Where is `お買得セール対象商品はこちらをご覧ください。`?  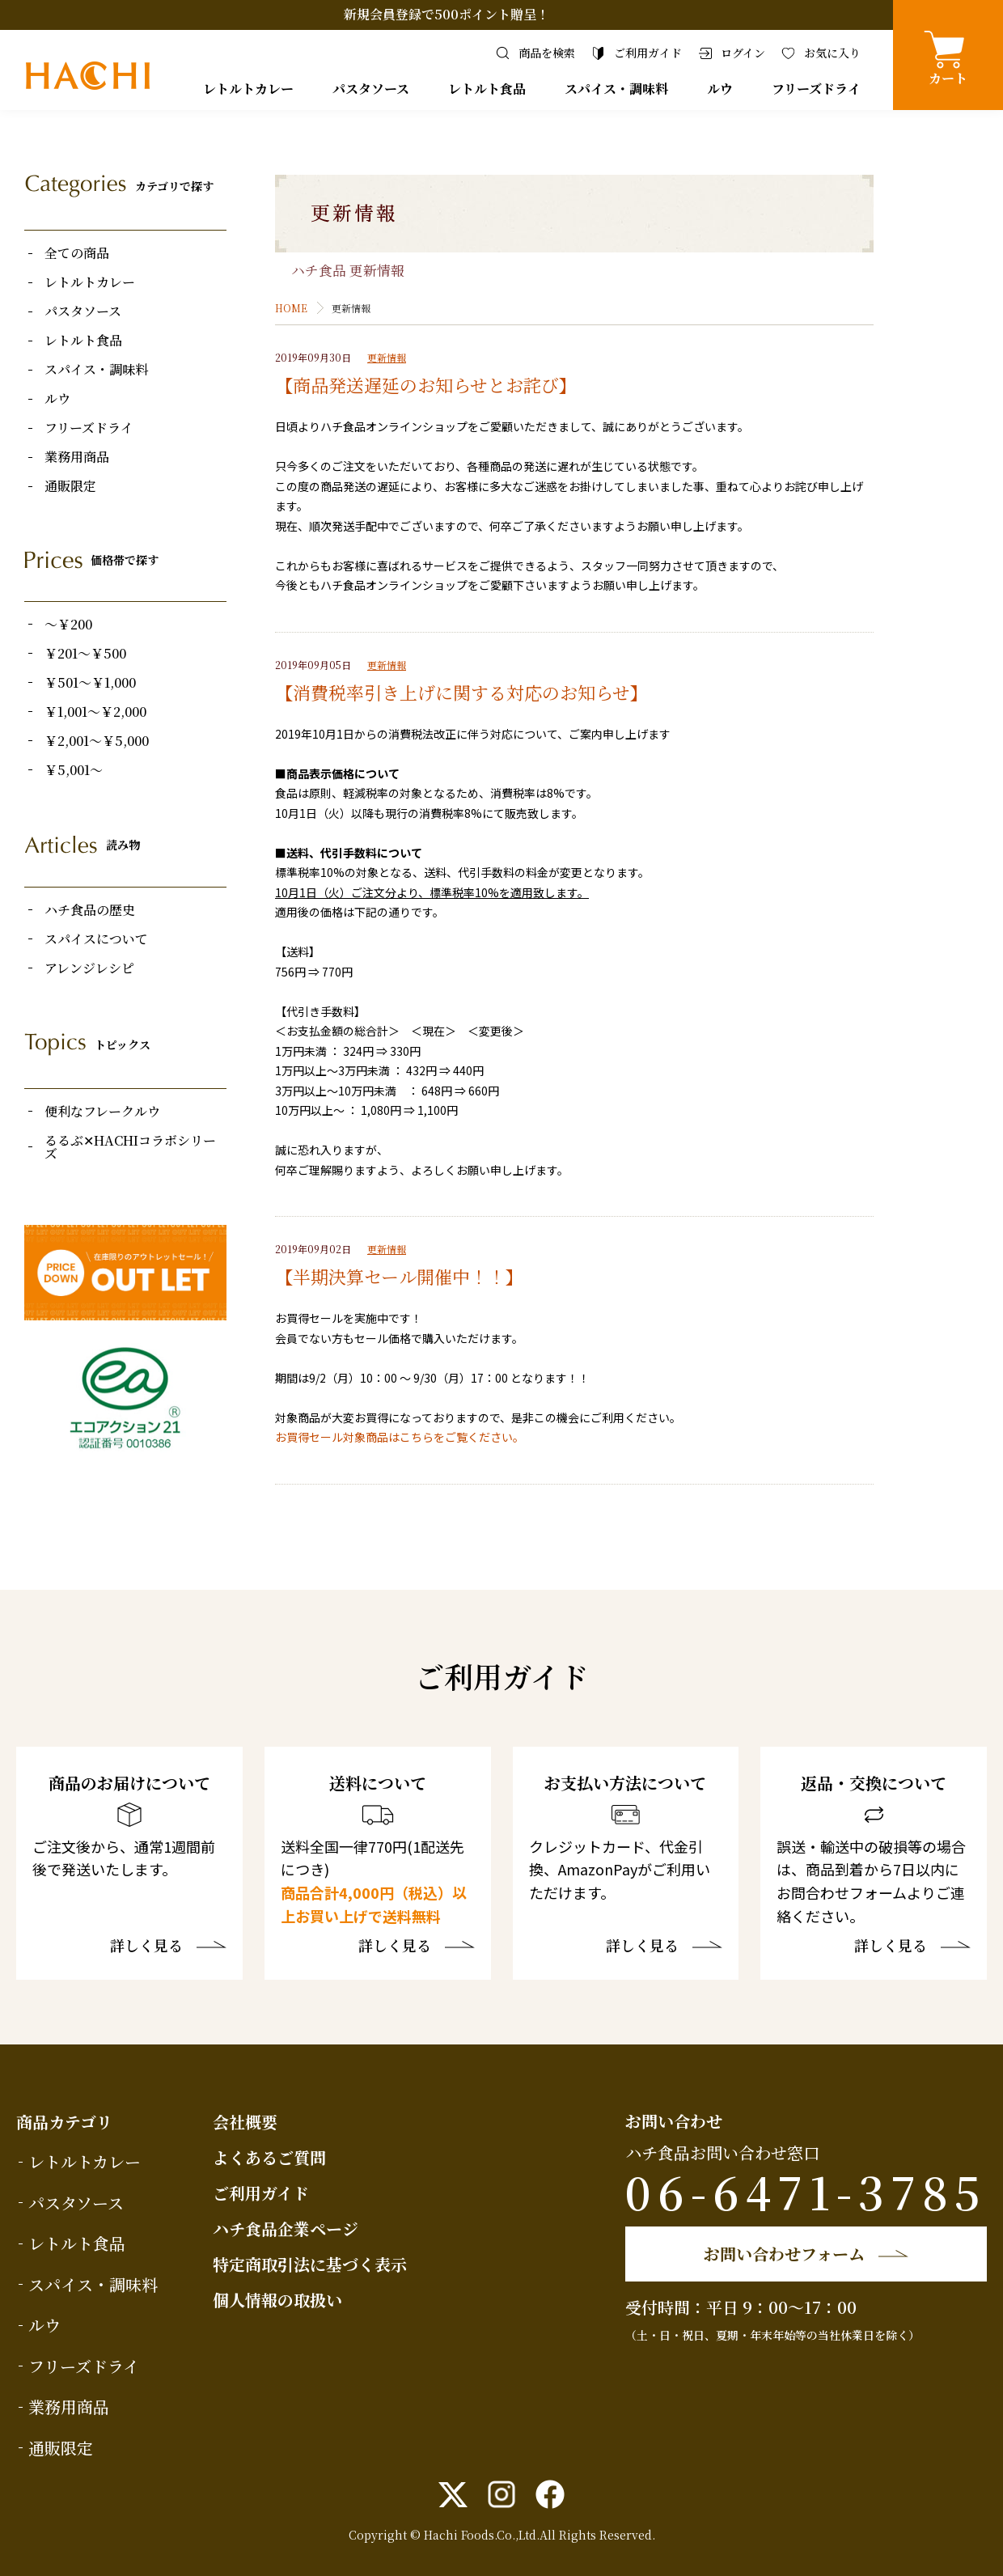
お買得セール対象商品はこちらをご覧ください。 is located at coordinates (399, 1437).